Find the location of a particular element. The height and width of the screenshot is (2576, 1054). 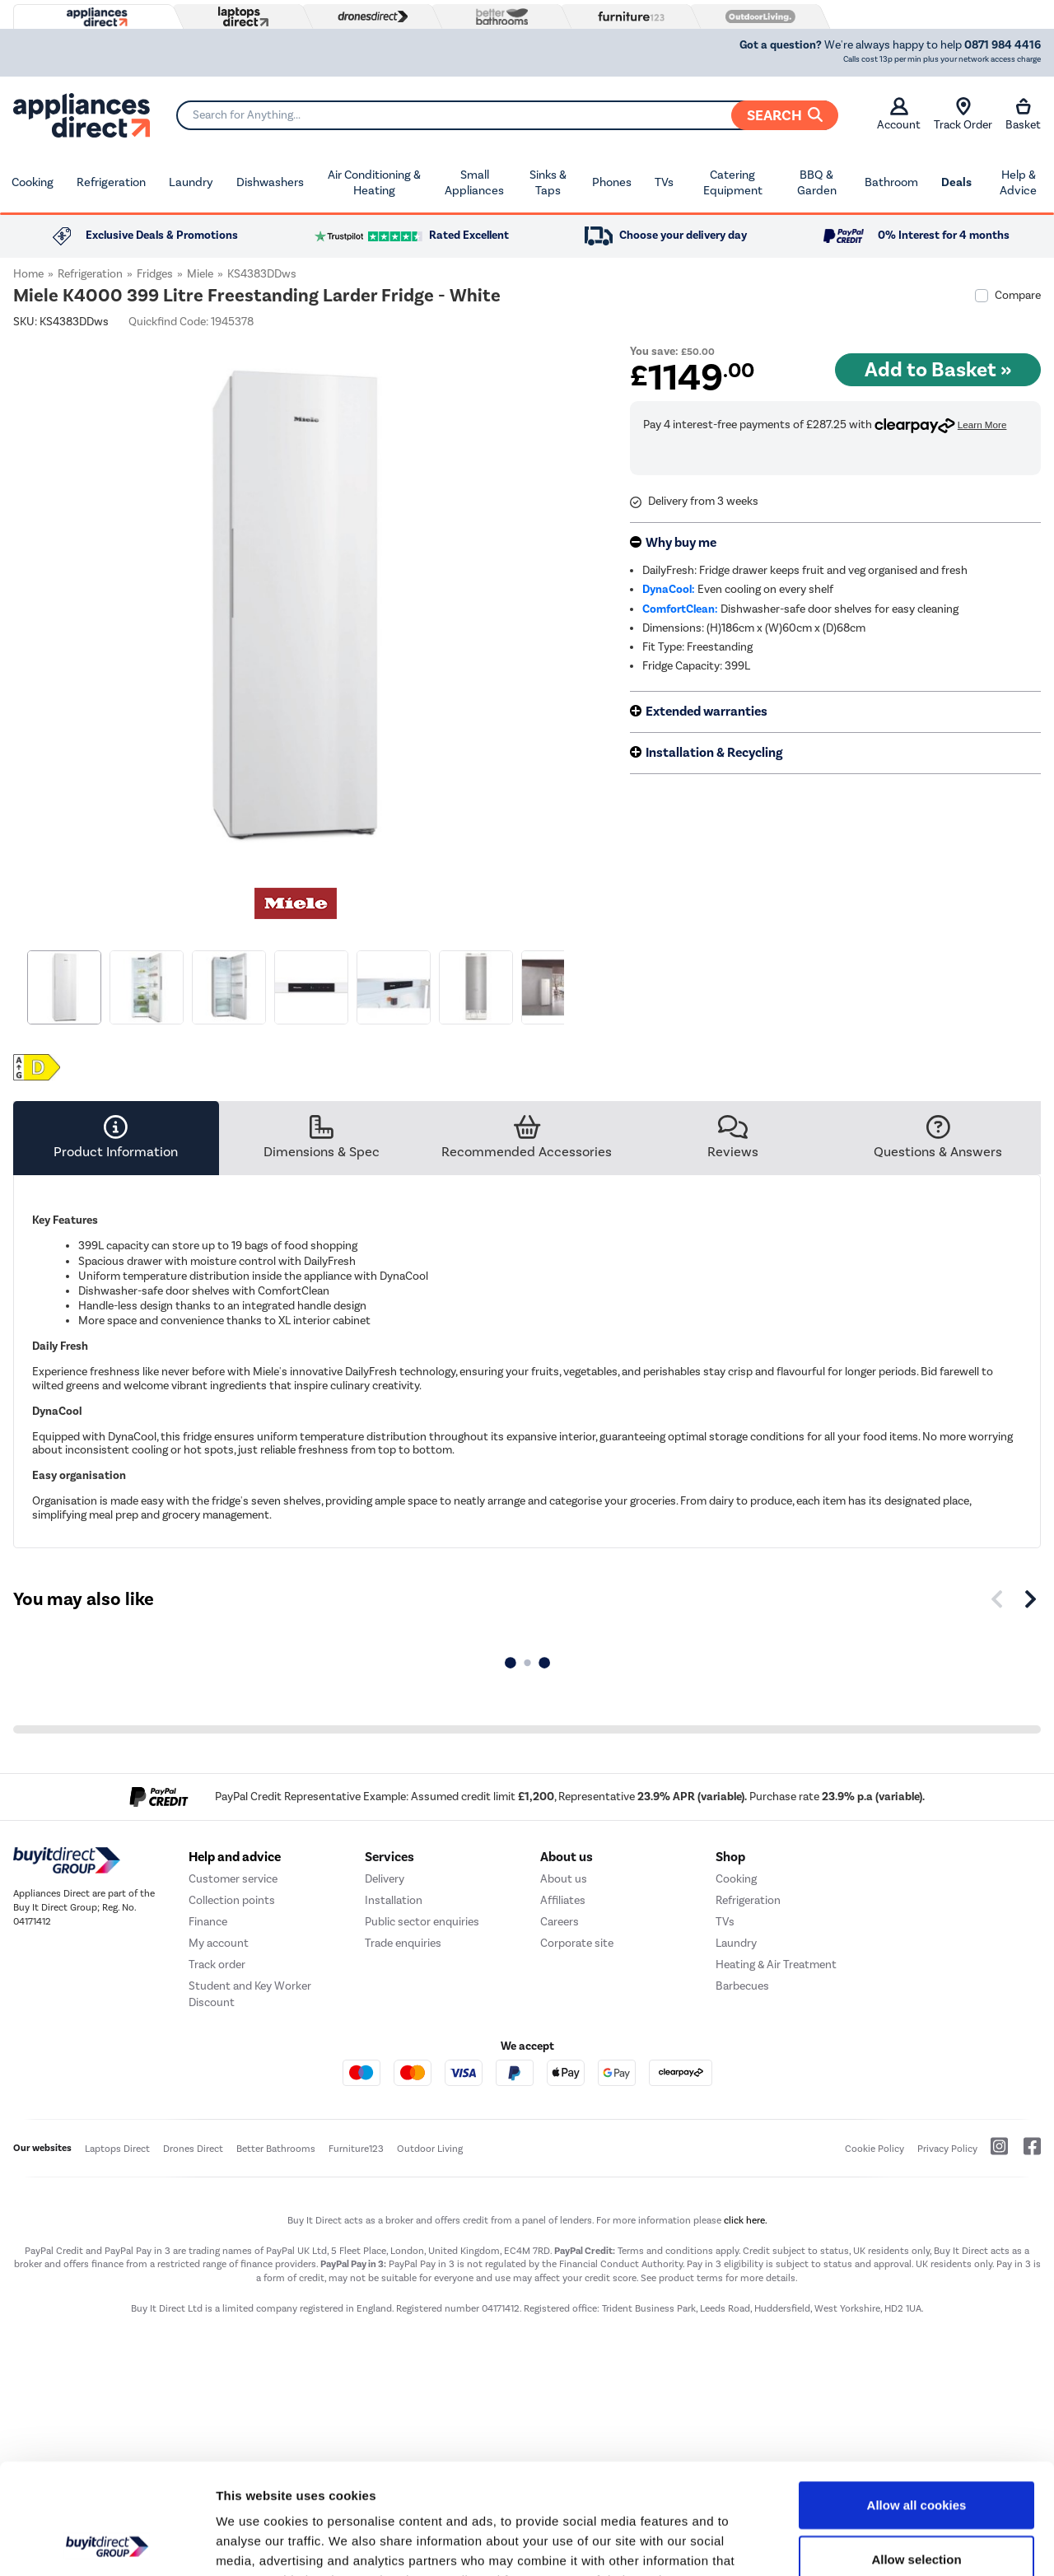

Drones Direct is located at coordinates (193, 2148).